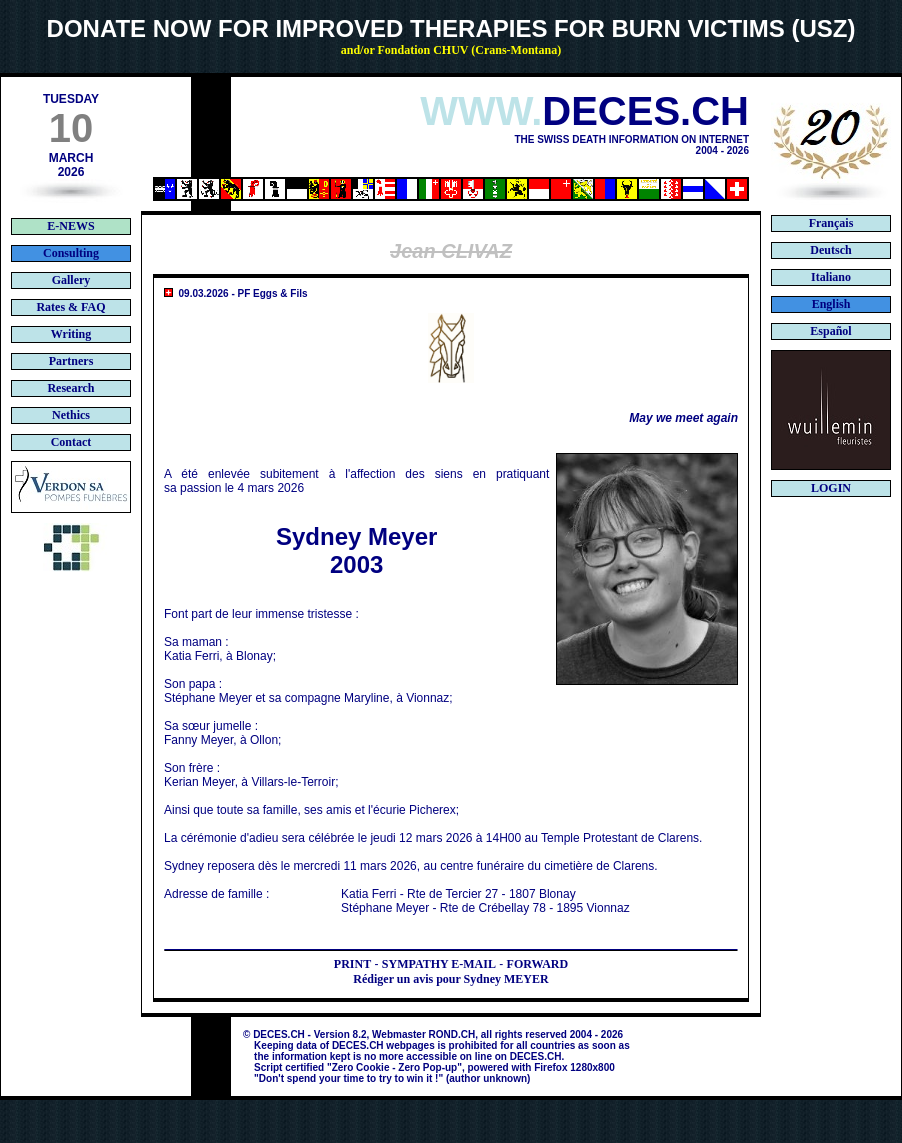  What do you see at coordinates (439, 964) in the screenshot?
I see `SYMPATHY E-MAIL` at bounding box center [439, 964].